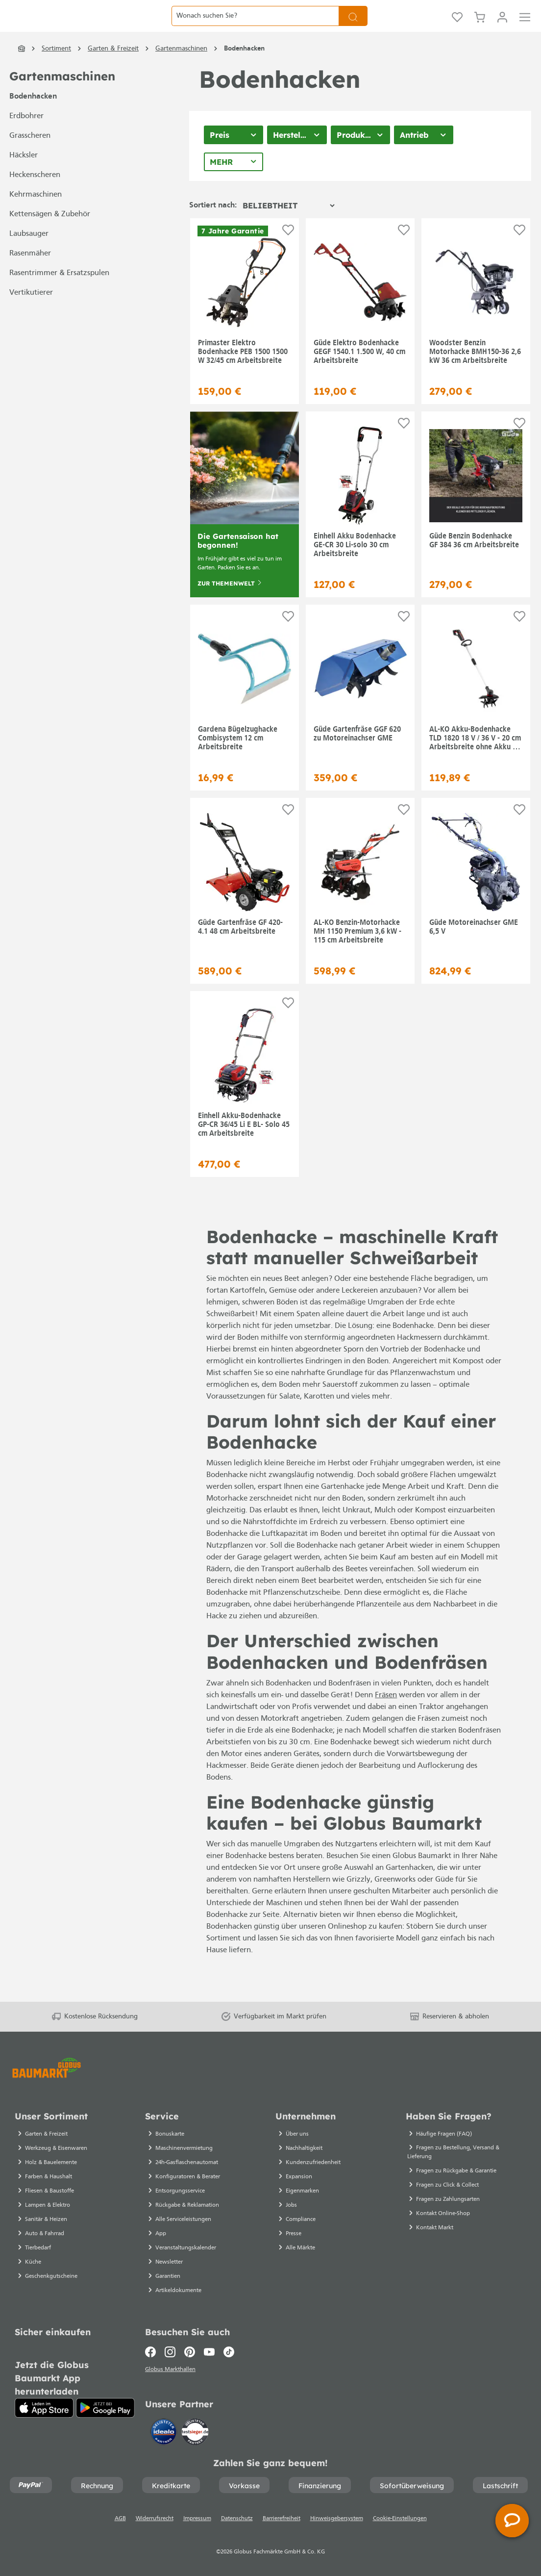 Image resolution: width=541 pixels, height=2576 pixels. I want to click on [App Store], so click(44, 2405).